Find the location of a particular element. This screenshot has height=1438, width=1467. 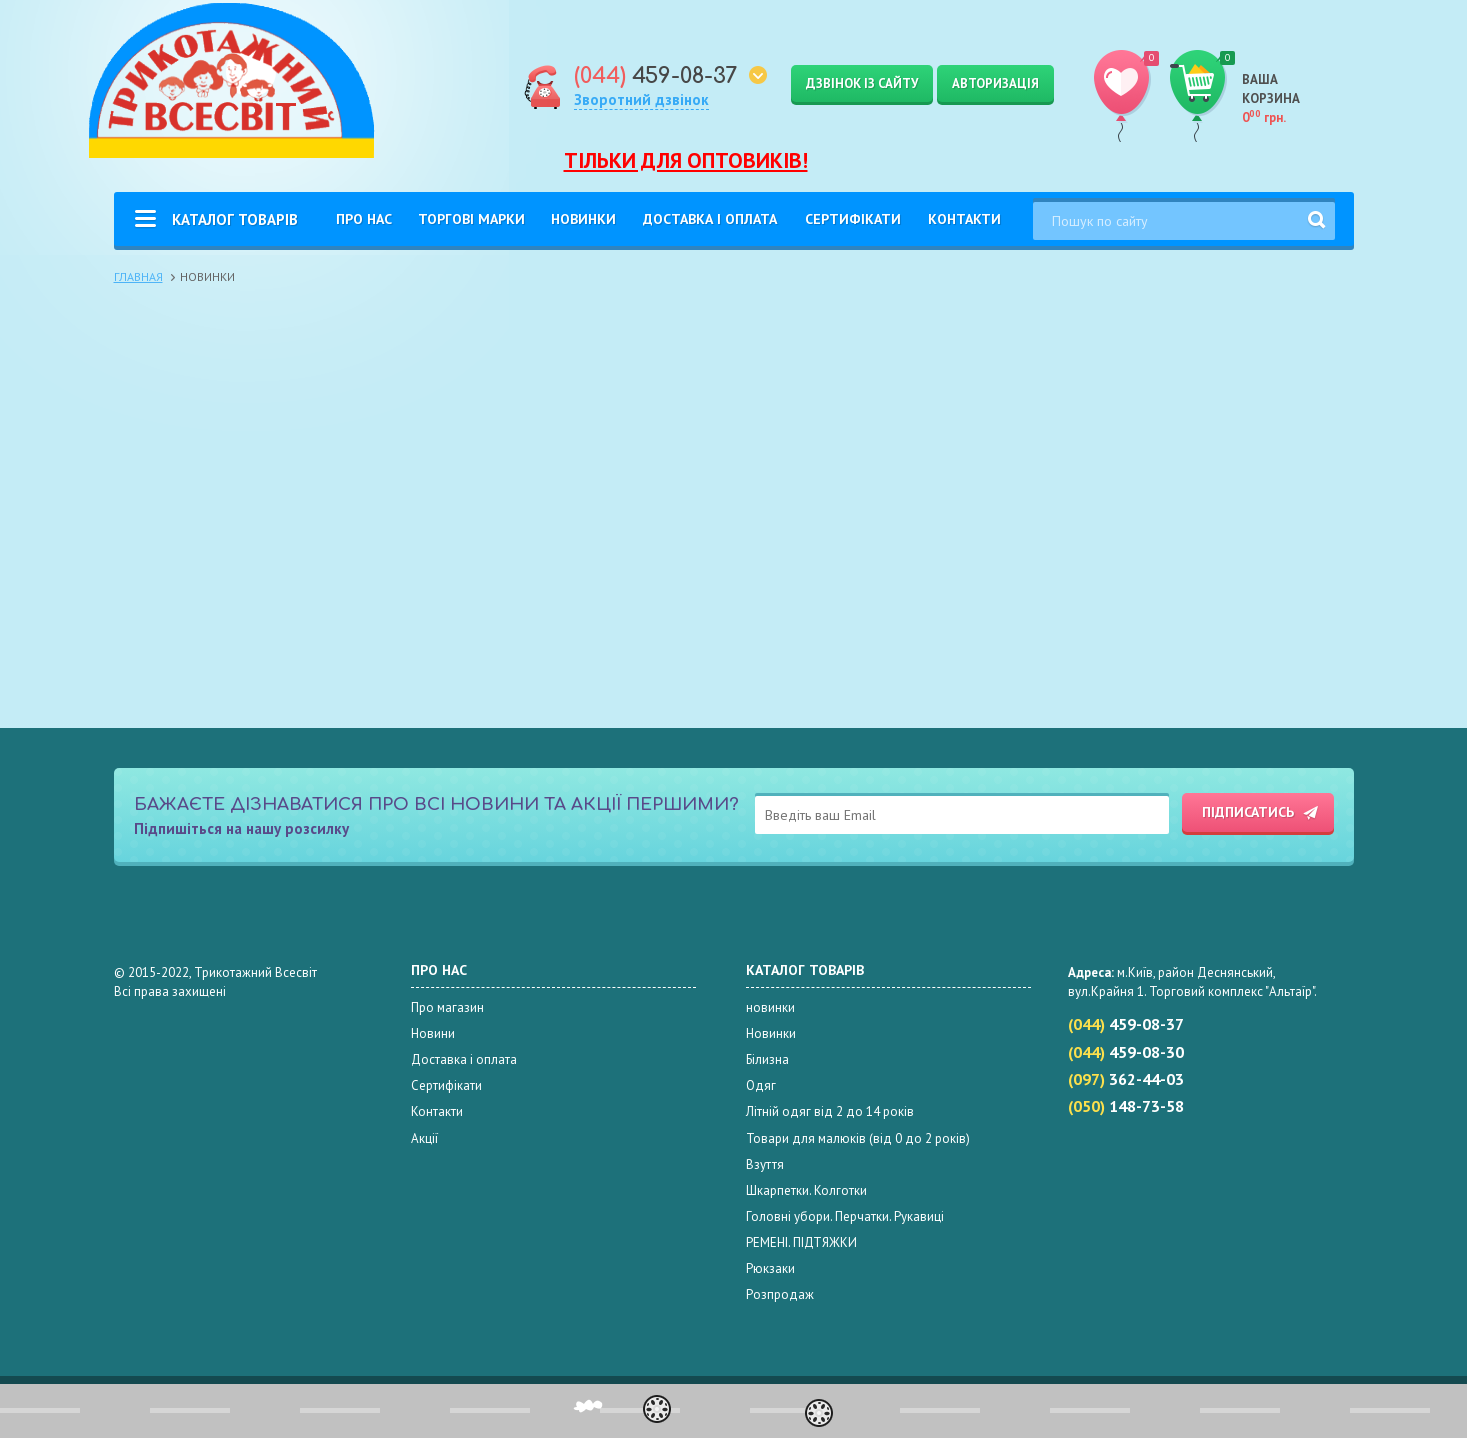

Рюкзаки is located at coordinates (770, 1268).